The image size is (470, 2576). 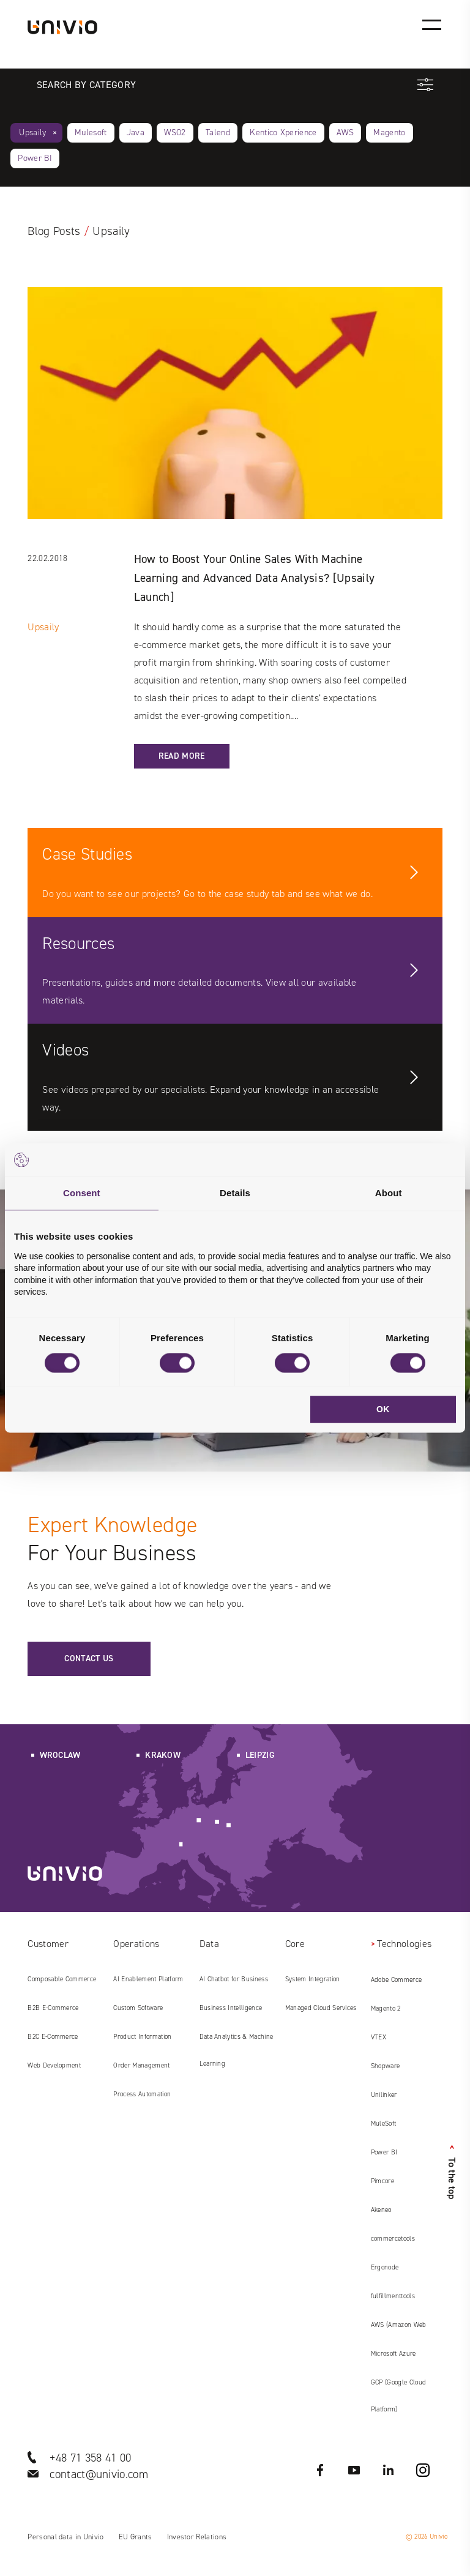 I want to click on Data Analytics & Machine Learning, so click(x=237, y=2050).